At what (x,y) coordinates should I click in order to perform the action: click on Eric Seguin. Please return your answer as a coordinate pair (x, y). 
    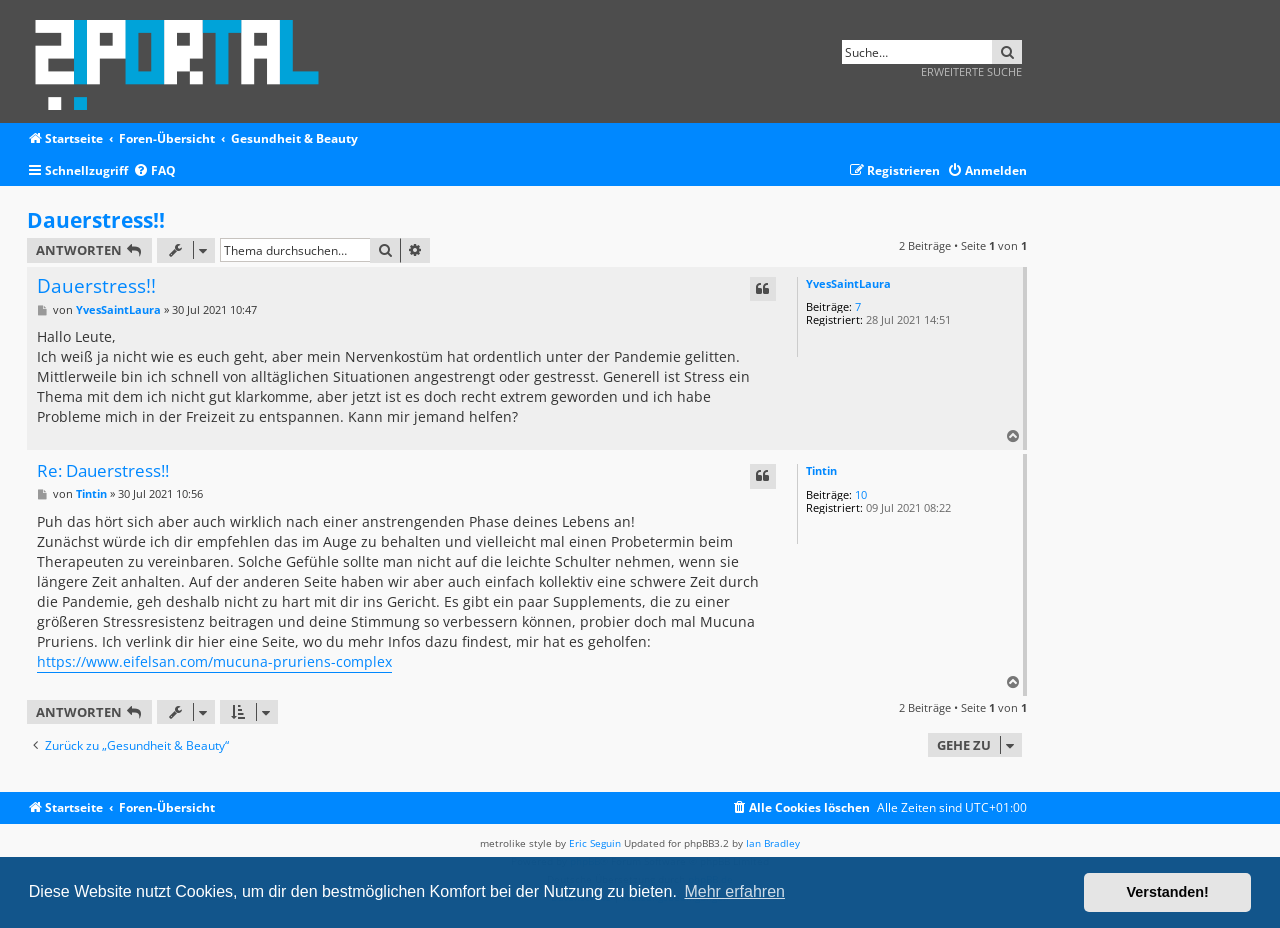
    Looking at the image, I should click on (595, 843).